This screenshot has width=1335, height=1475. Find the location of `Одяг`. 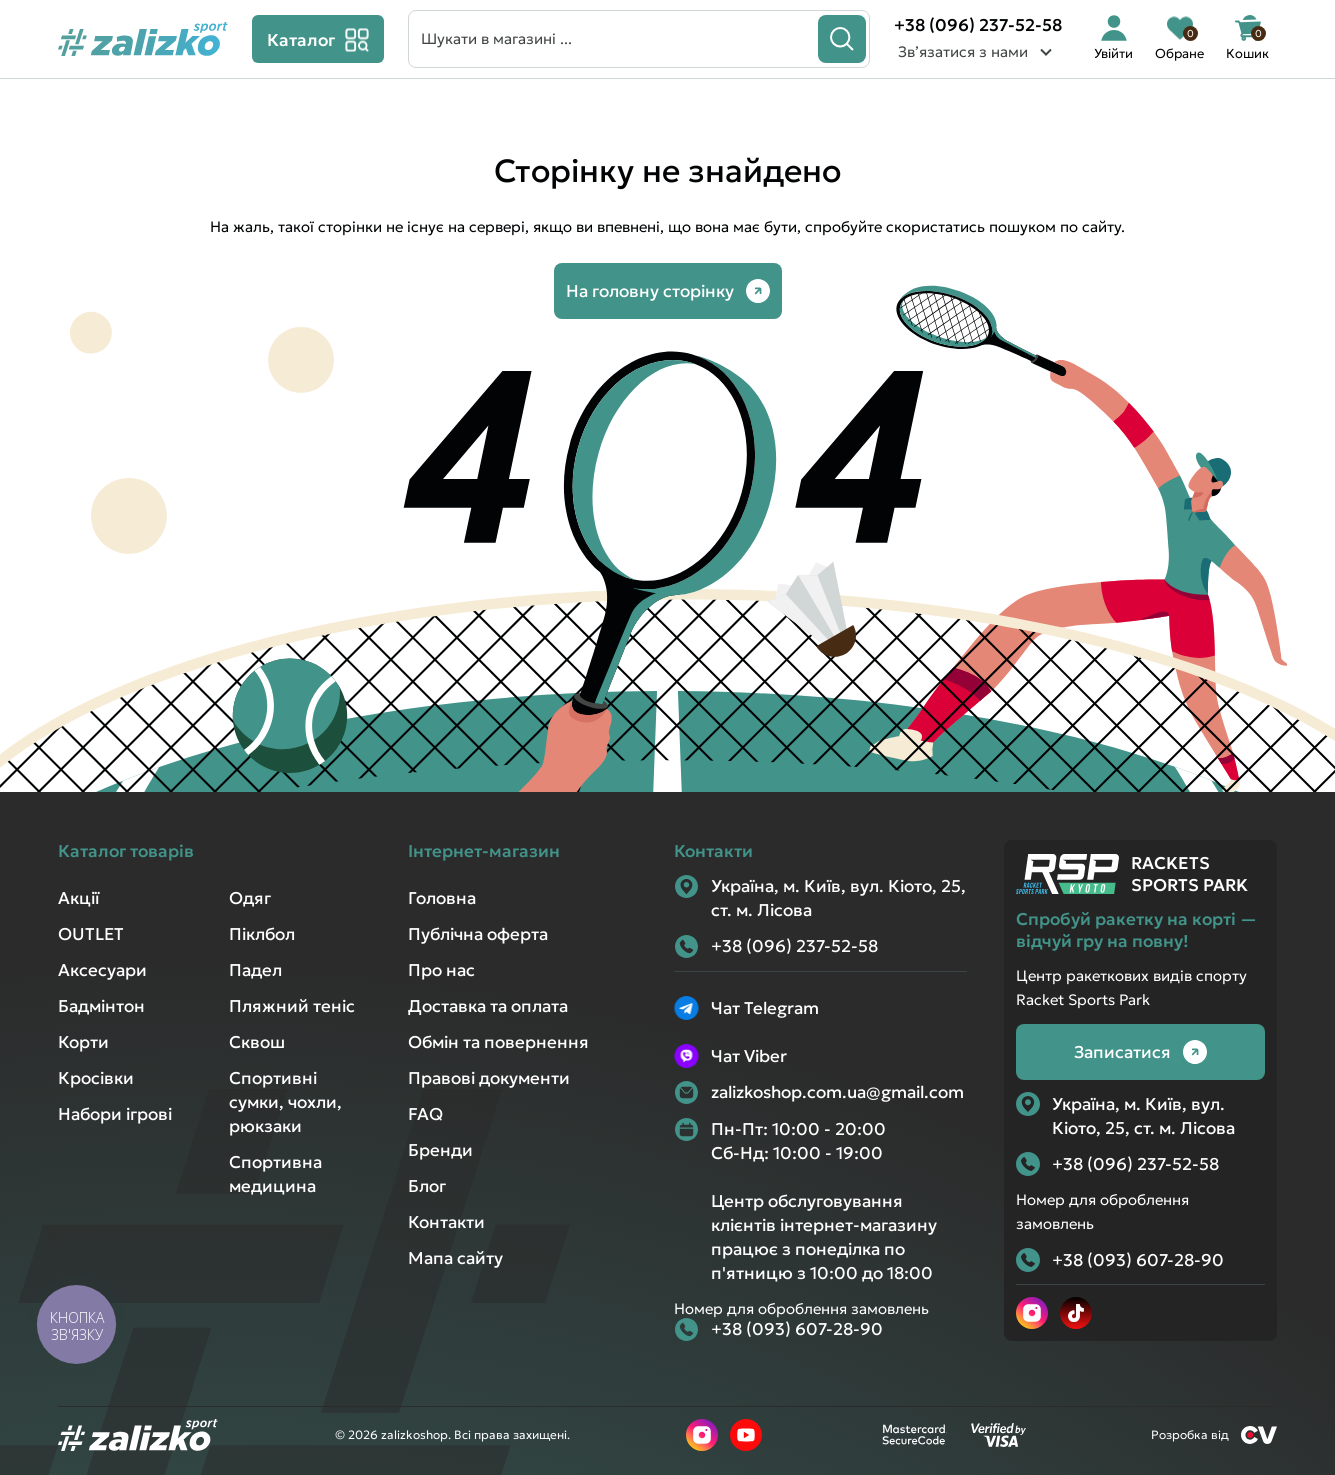

Одяг is located at coordinates (250, 898).